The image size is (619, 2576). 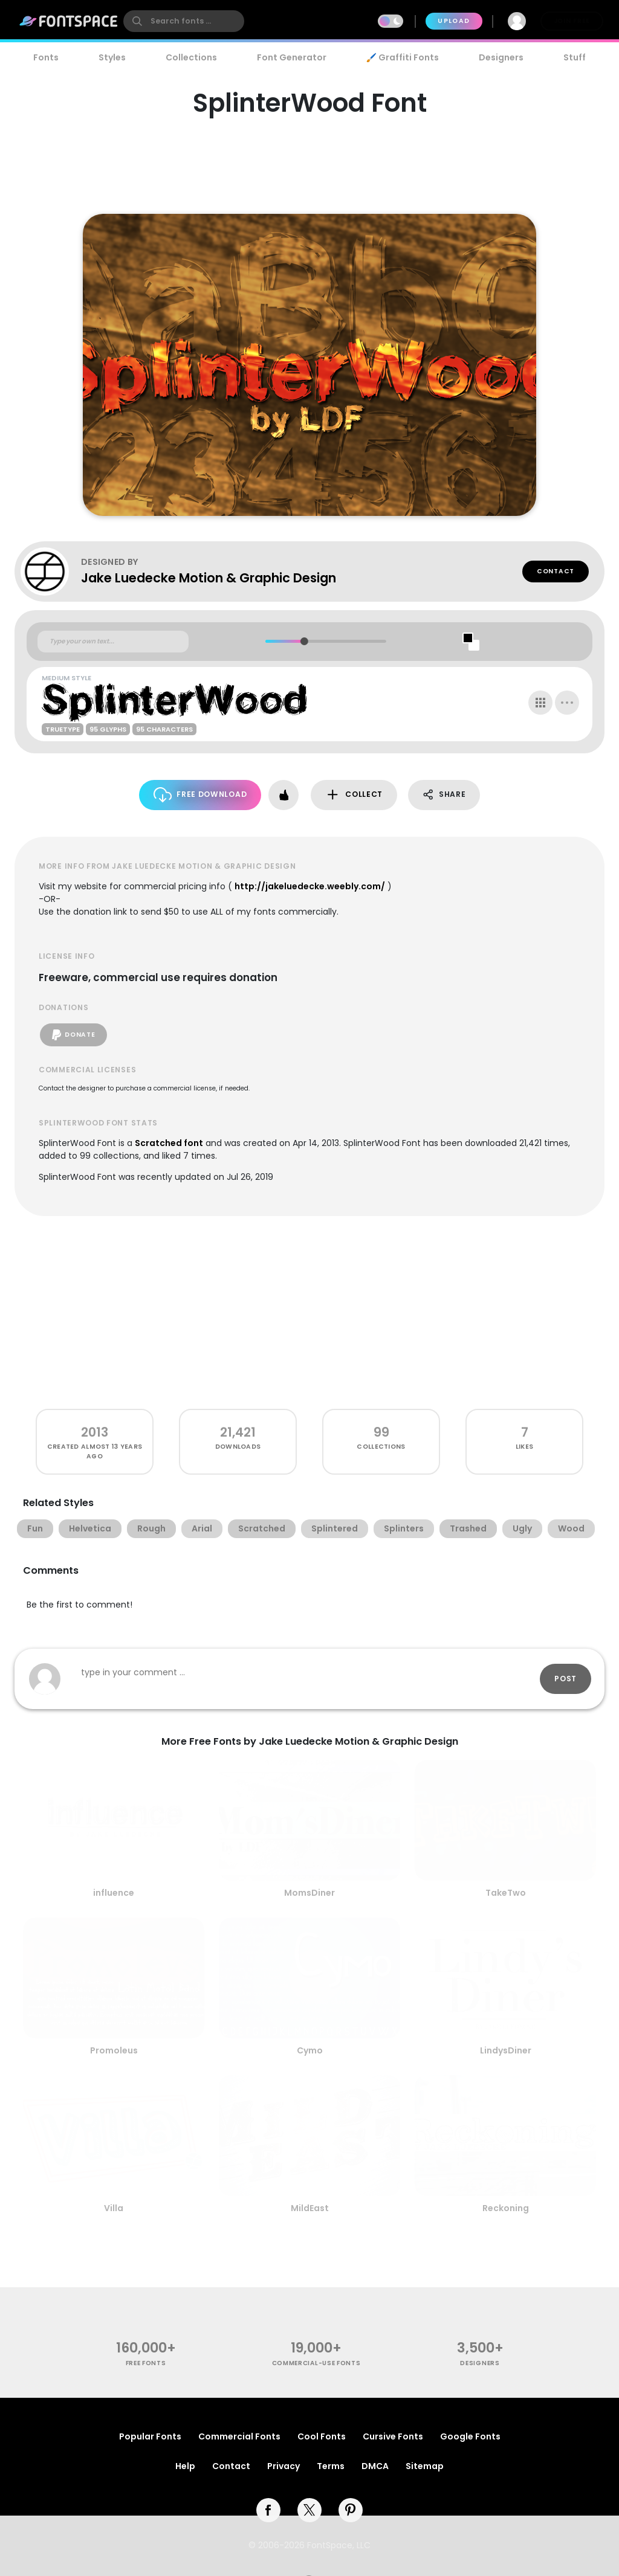 I want to click on commercial-use fonts, so click(x=316, y=2363).